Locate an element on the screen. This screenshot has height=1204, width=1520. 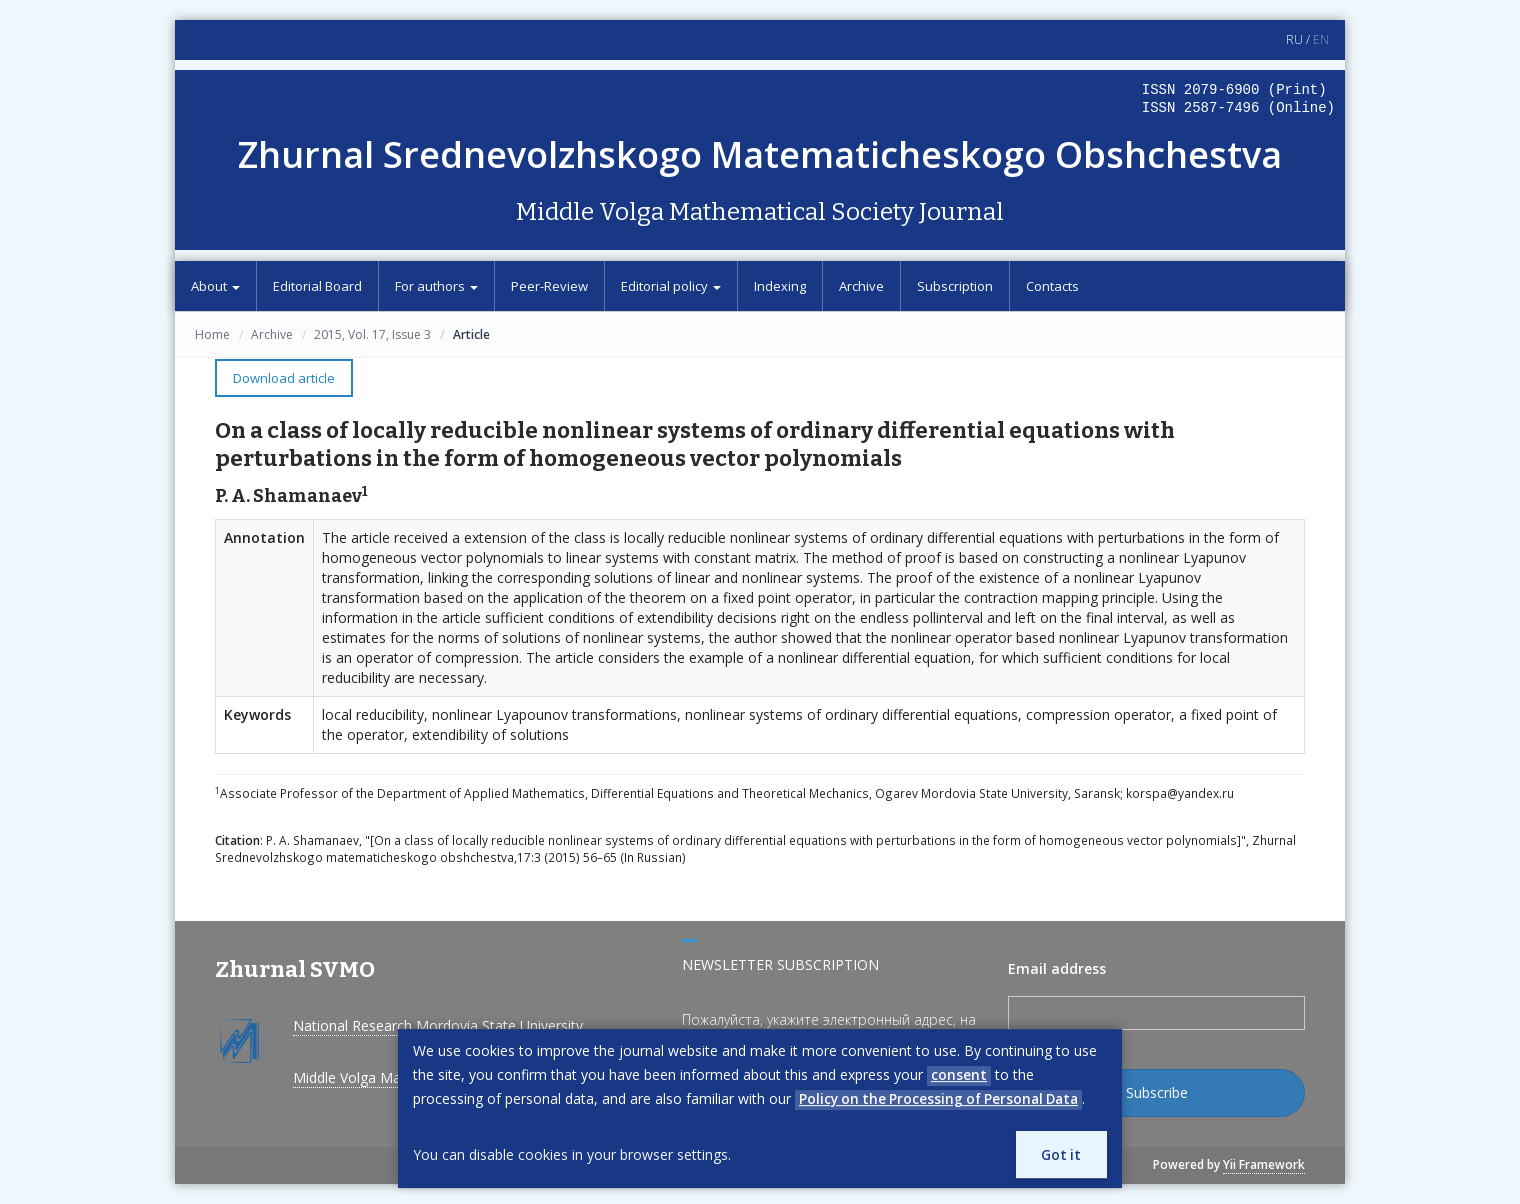
2015, Vol. 17, Issue 3 is located at coordinates (372, 334).